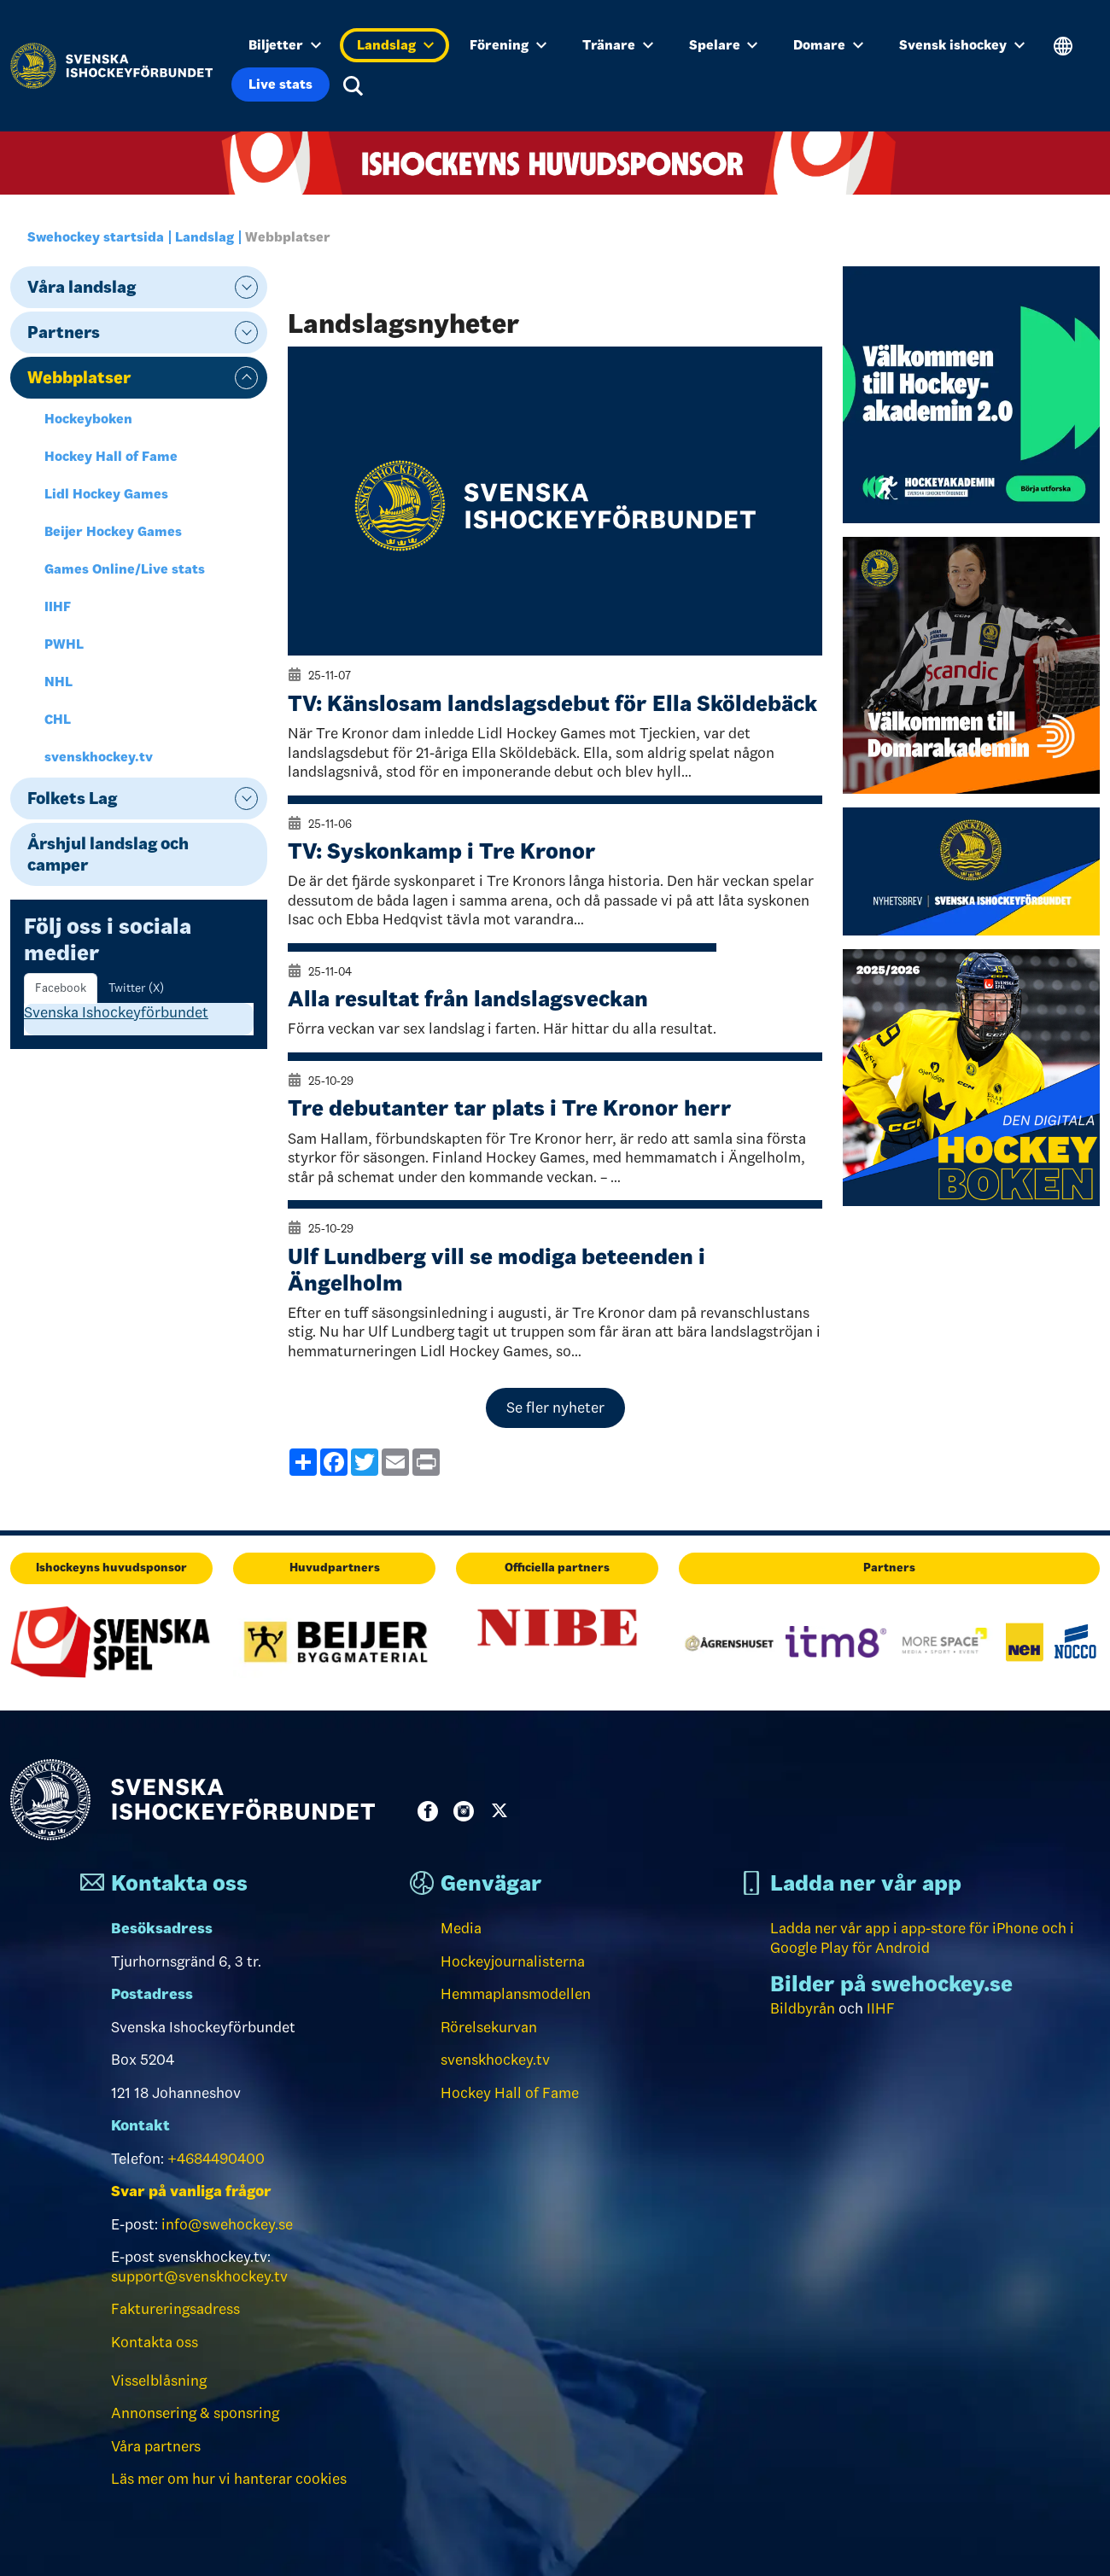 Image resolution: width=1110 pixels, height=2576 pixels. What do you see at coordinates (191, 2191) in the screenshot?
I see `Svar på vanliga frågor` at bounding box center [191, 2191].